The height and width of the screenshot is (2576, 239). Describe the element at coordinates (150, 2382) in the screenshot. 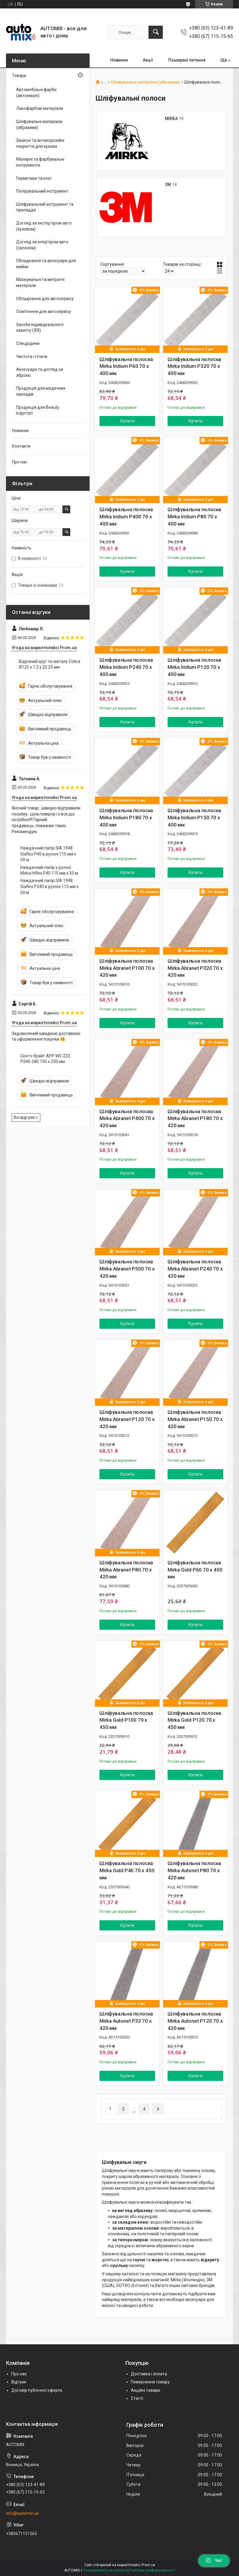

I see `Повернення товару` at that location.